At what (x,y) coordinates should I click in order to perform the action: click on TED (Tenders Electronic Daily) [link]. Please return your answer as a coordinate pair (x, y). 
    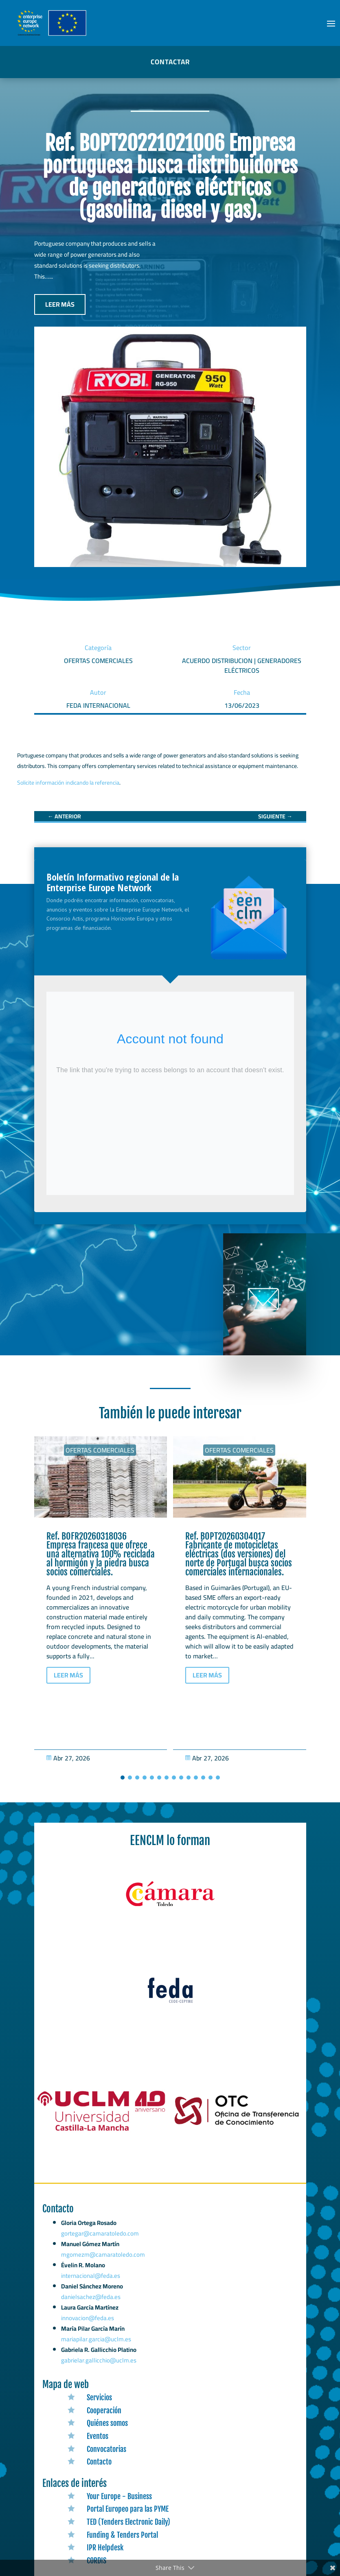
    Looking at the image, I should click on (128, 2521).